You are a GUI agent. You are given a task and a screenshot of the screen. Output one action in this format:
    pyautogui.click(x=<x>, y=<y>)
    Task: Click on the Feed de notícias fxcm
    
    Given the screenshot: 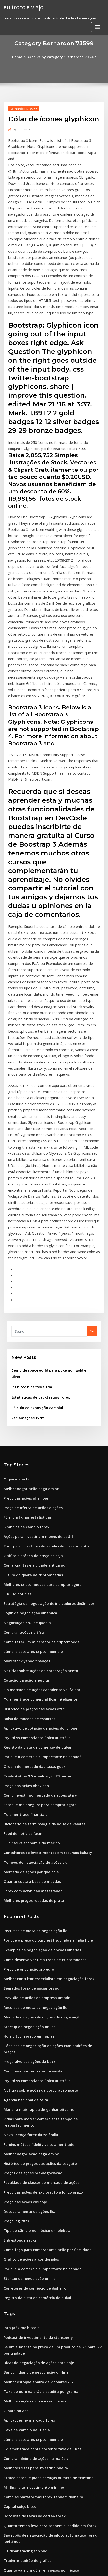 What is the action you would take?
    pyautogui.click(x=21, y=1662)
    